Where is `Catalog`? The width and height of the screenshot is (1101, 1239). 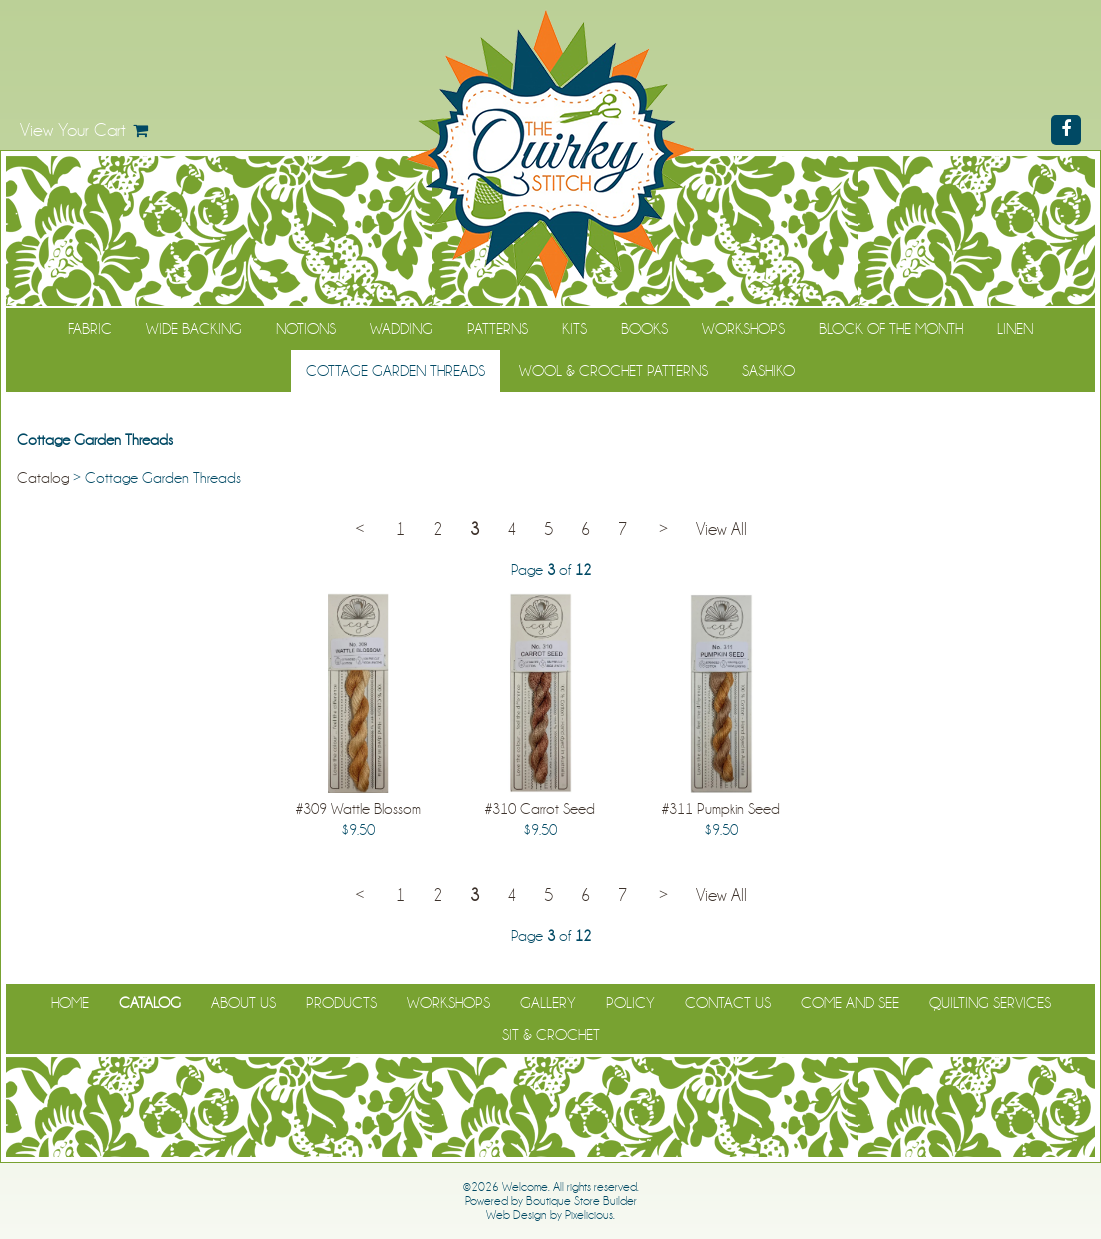
Catalog is located at coordinates (43, 478).